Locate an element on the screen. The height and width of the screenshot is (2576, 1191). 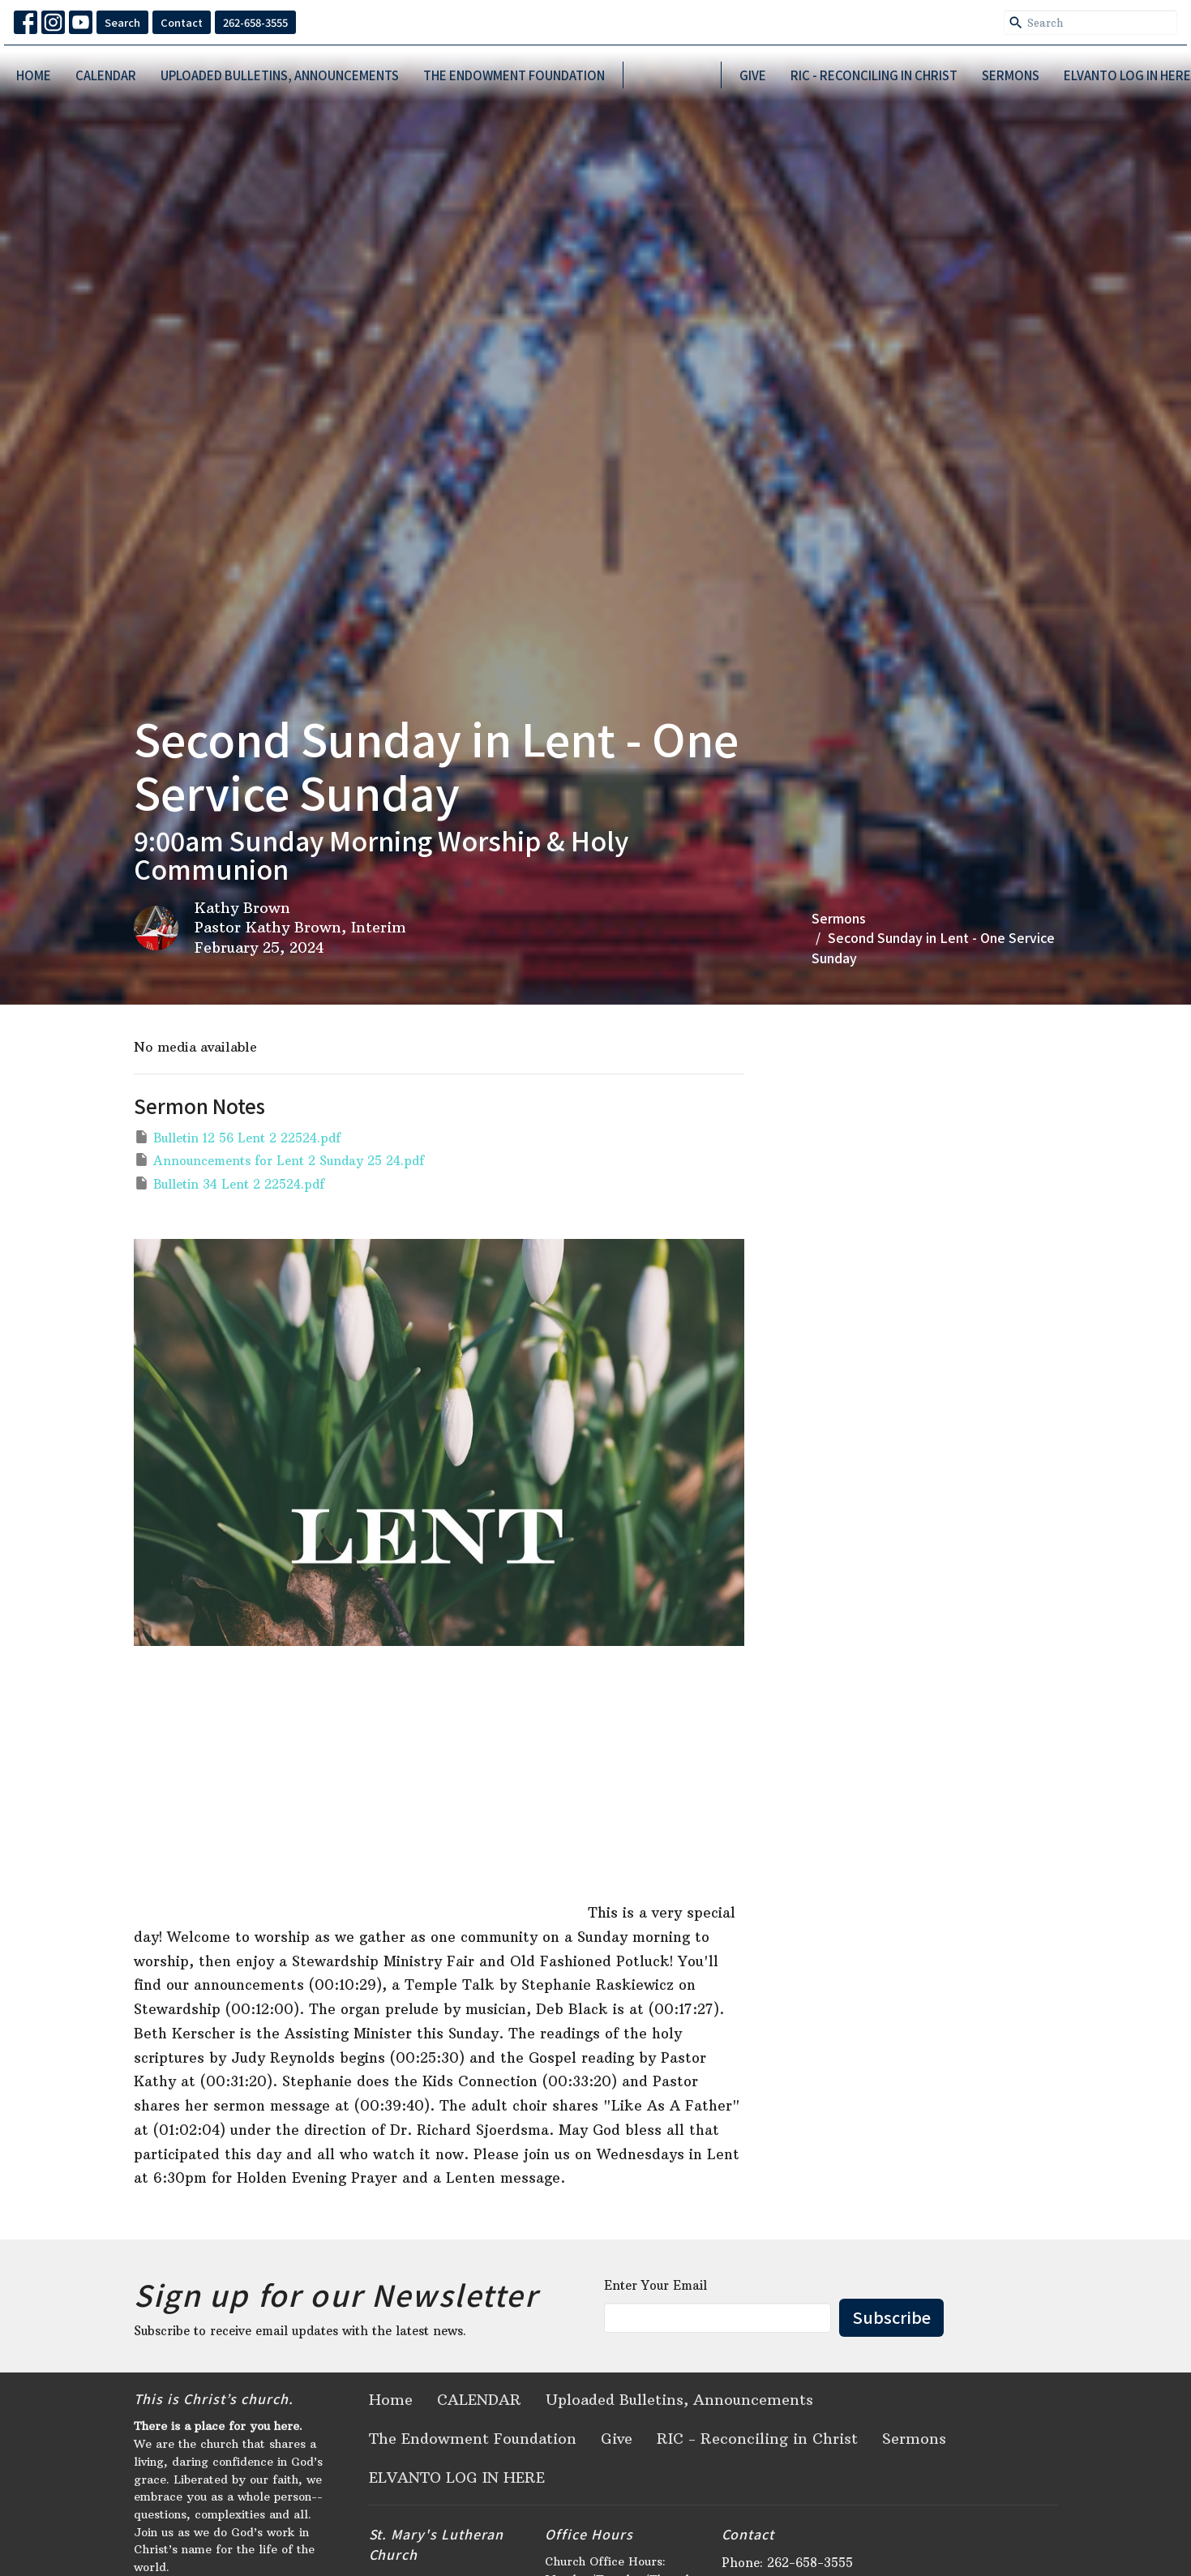
Subscribe is located at coordinates (891, 2317).